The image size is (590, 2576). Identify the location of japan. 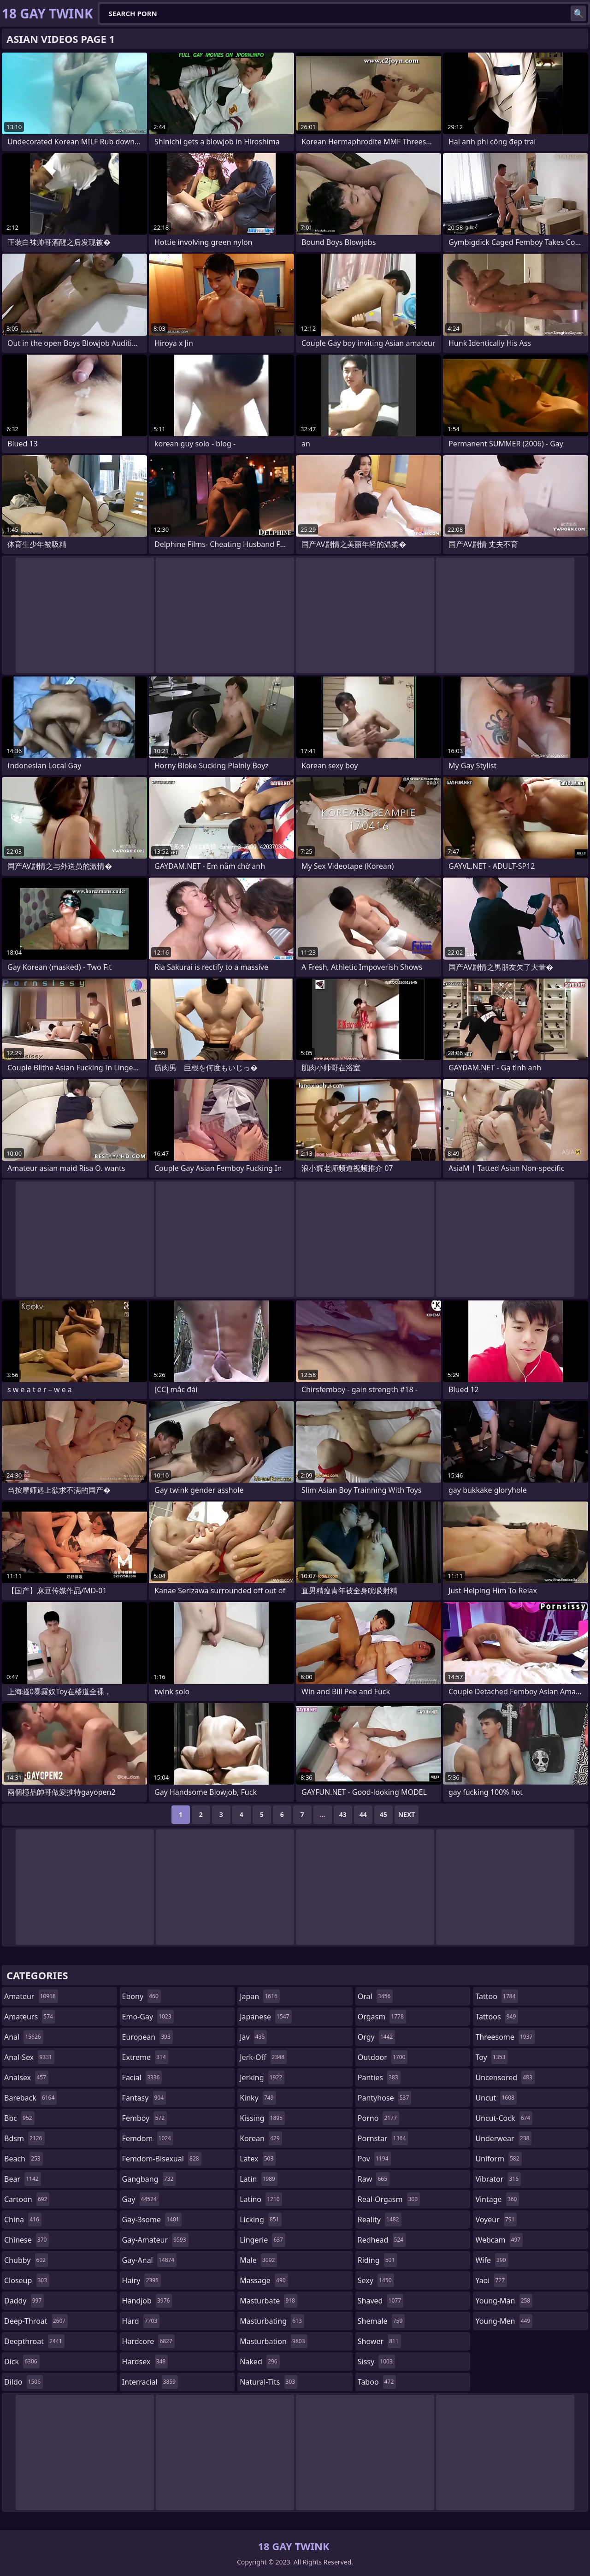
(260, 1996).